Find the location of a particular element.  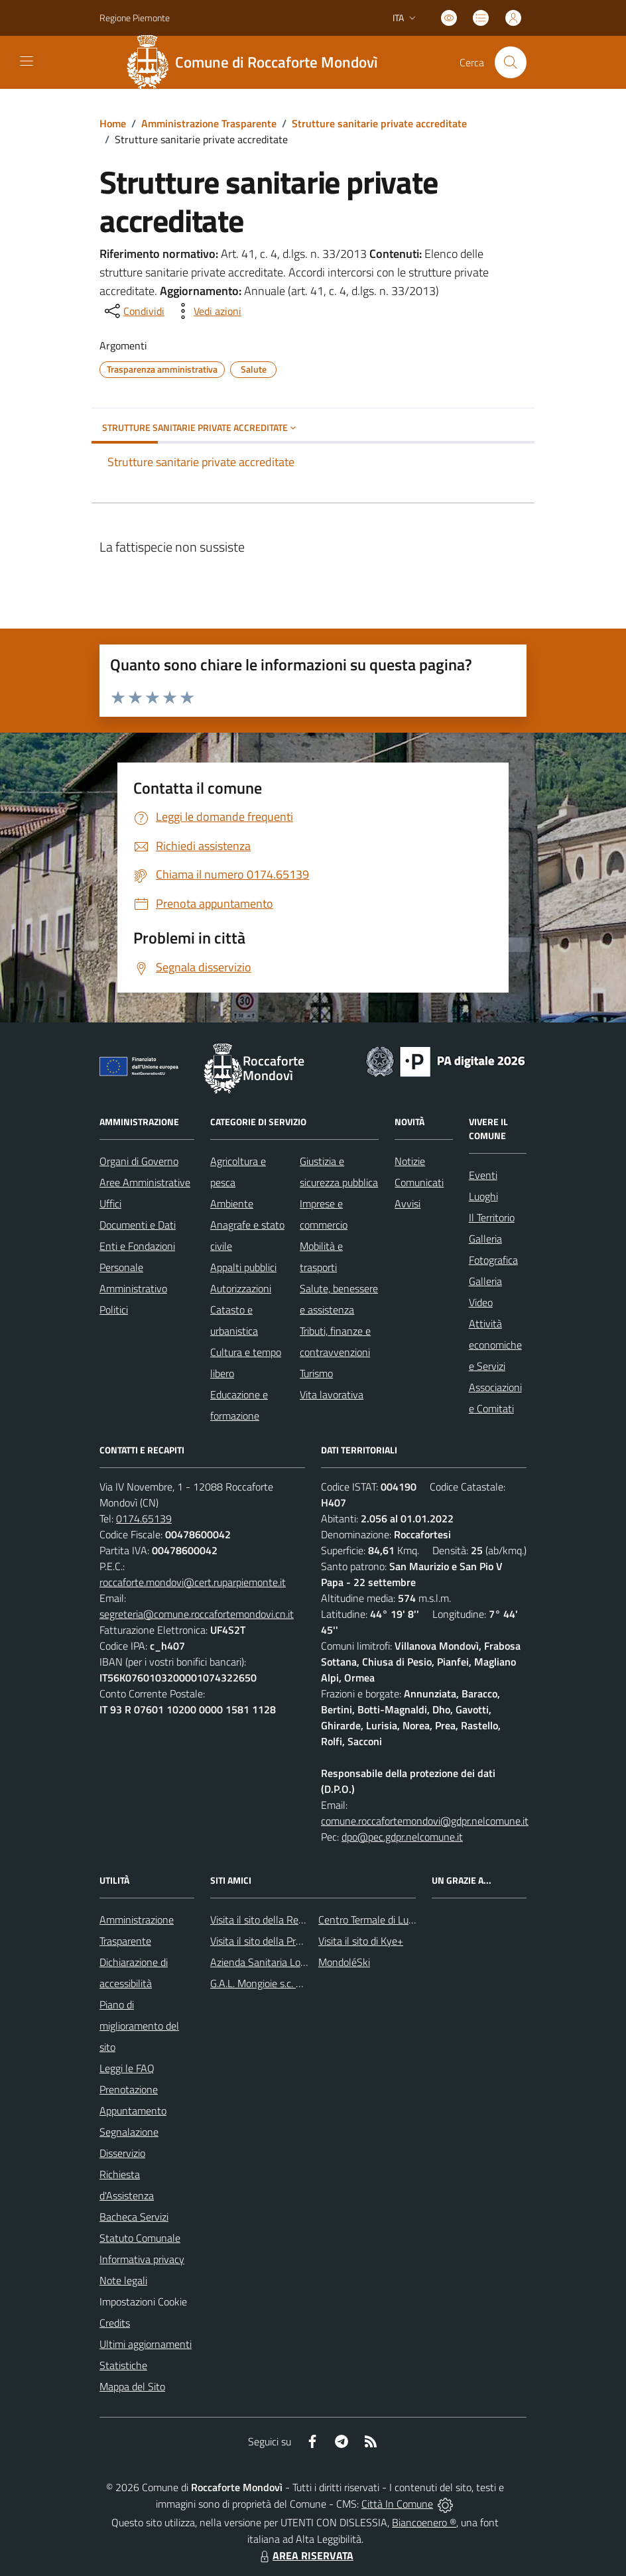

[vedi azioni da compiere sulla pagina] is located at coordinates (207, 311).